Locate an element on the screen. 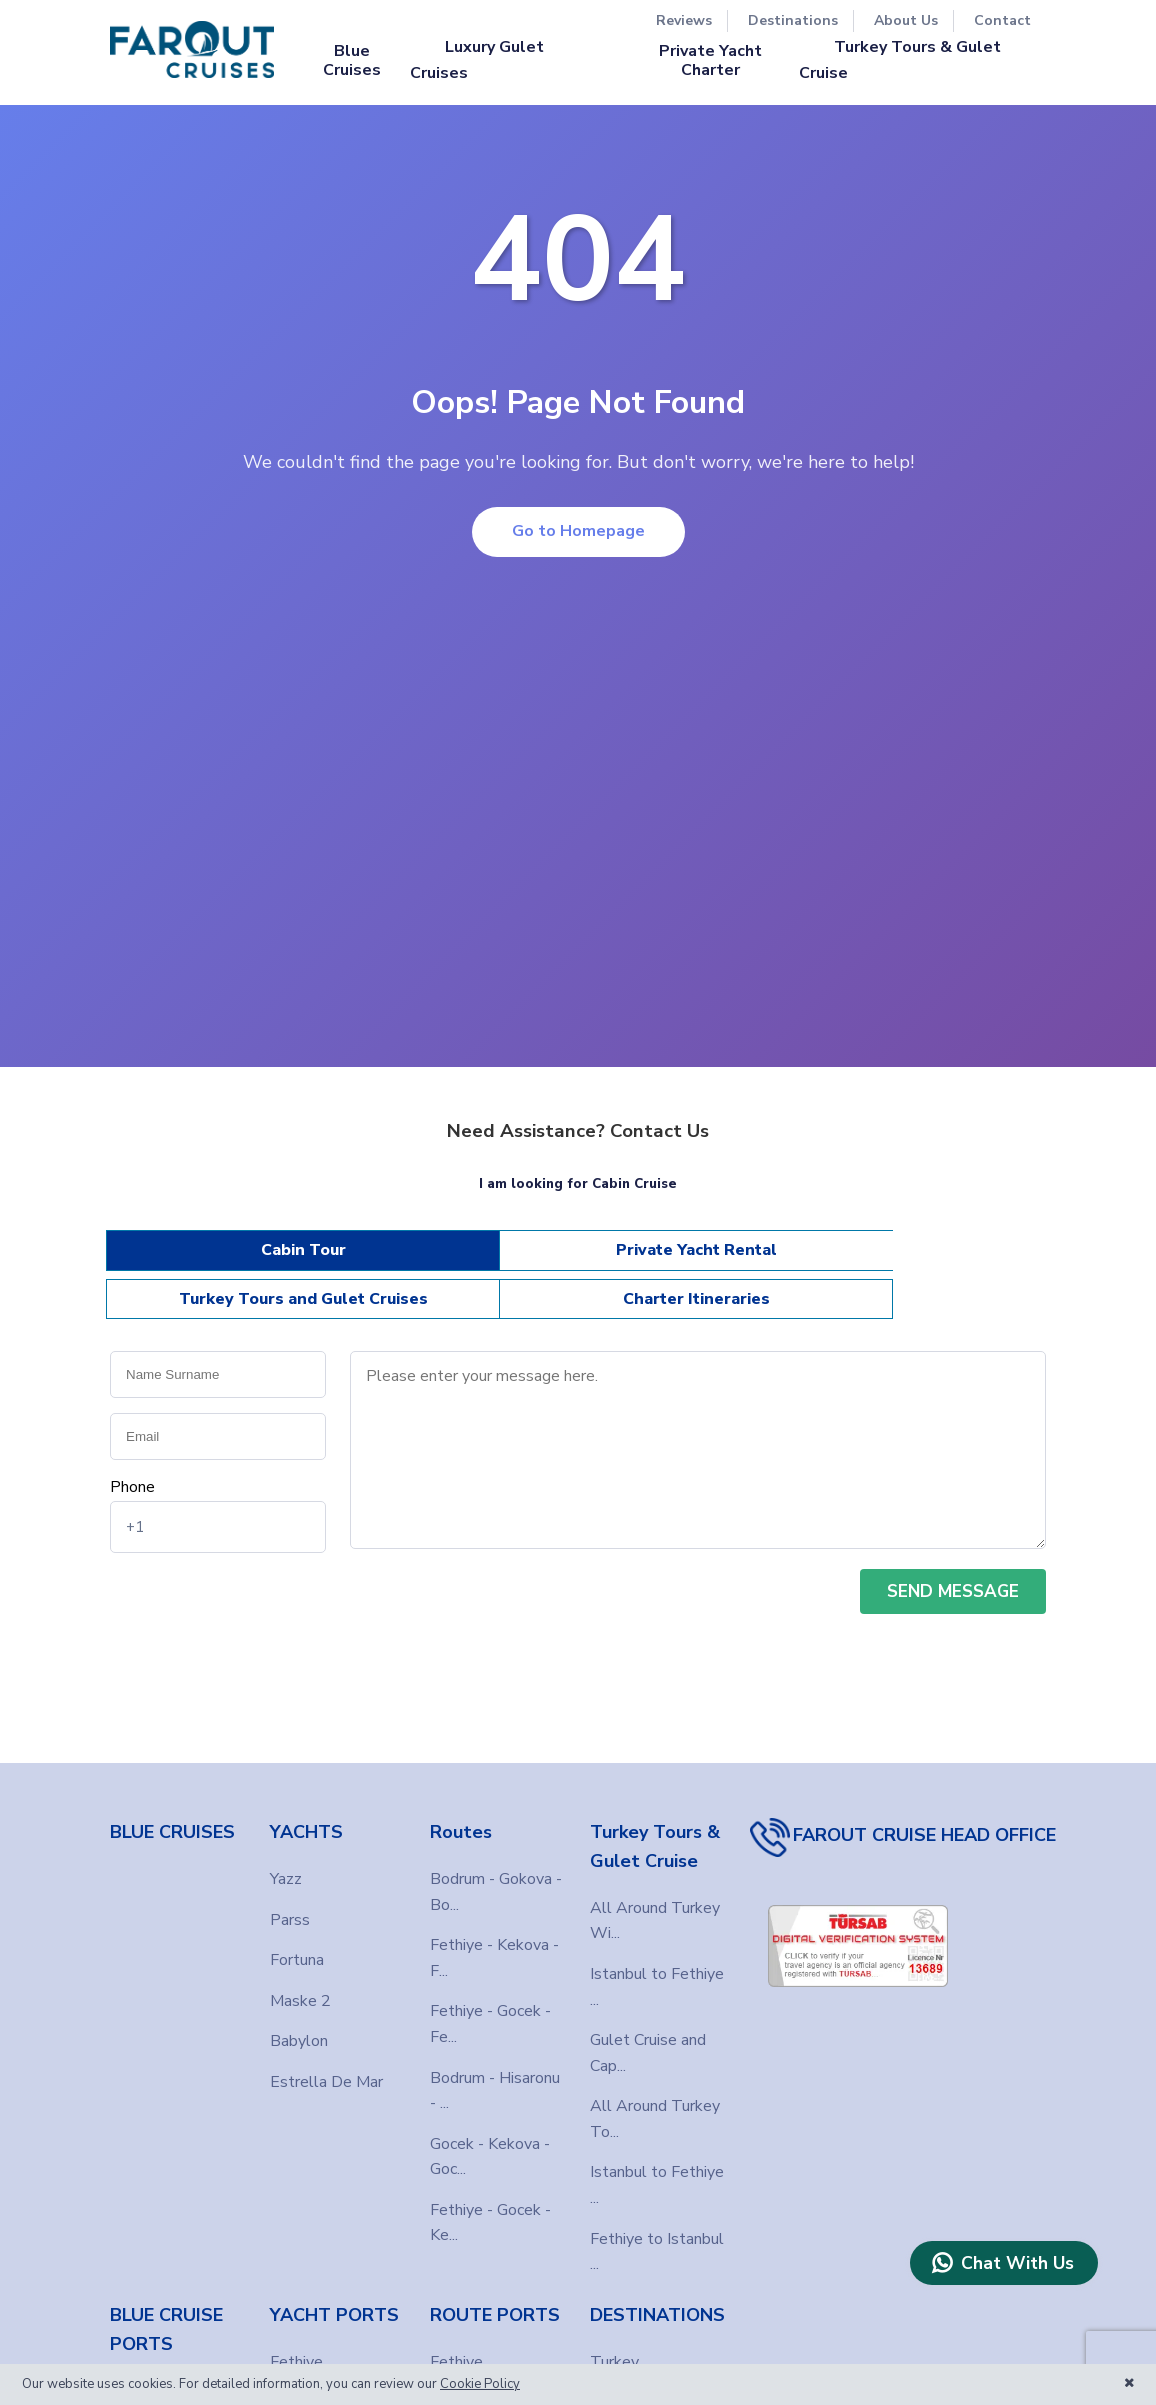 The width and height of the screenshot is (1156, 2405). Fethiye is located at coordinates (136, 2360).